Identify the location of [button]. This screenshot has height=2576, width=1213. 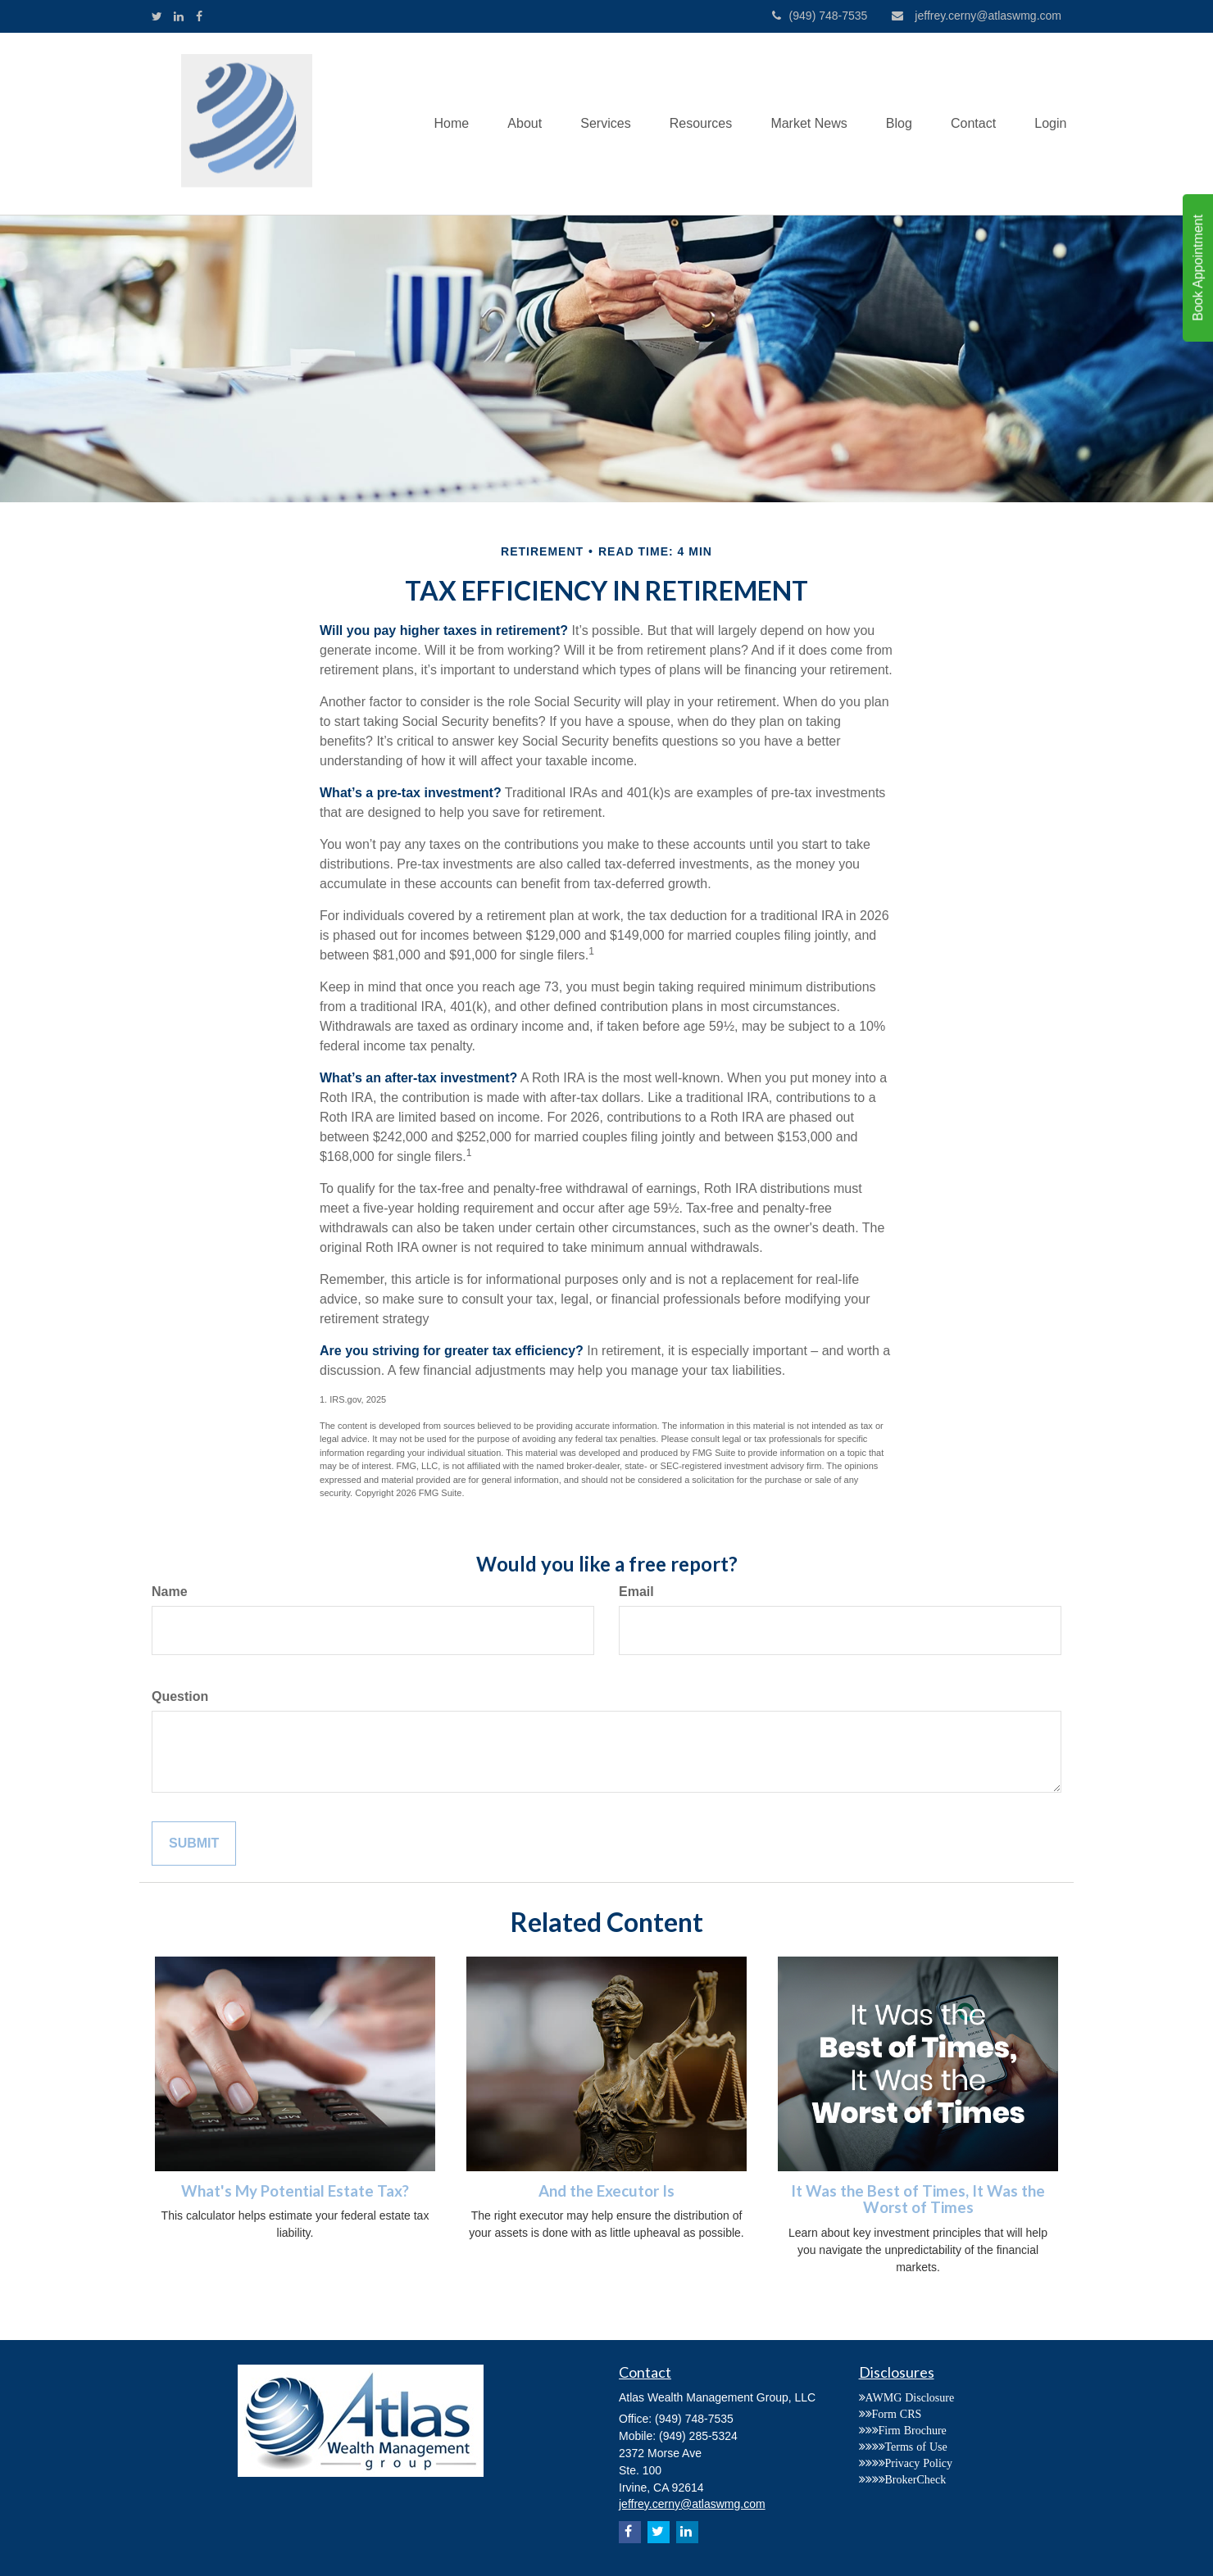
(509, 123).